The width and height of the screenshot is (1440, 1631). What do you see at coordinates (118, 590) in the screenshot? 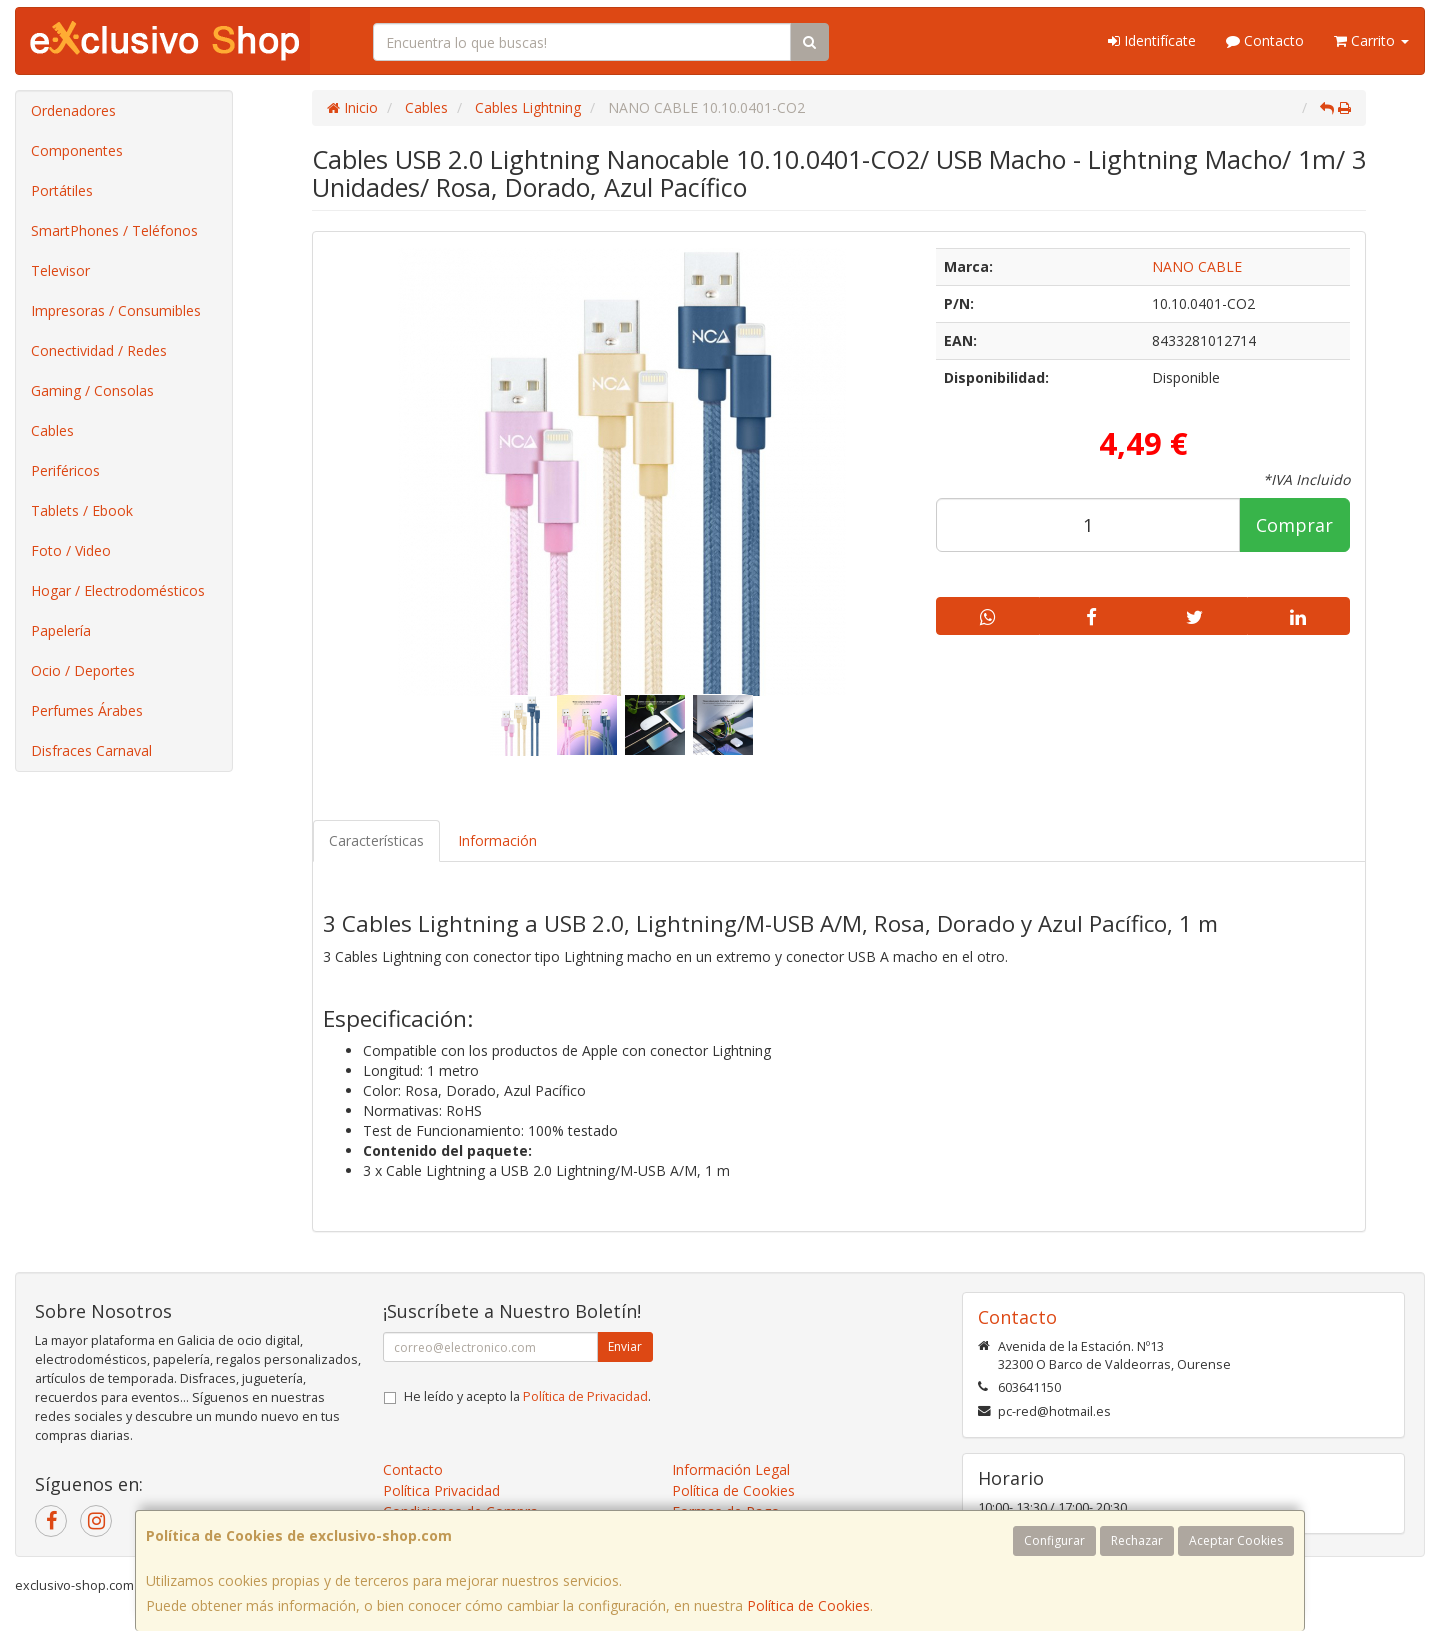
I see `Hogar / Electrodomésticos` at bounding box center [118, 590].